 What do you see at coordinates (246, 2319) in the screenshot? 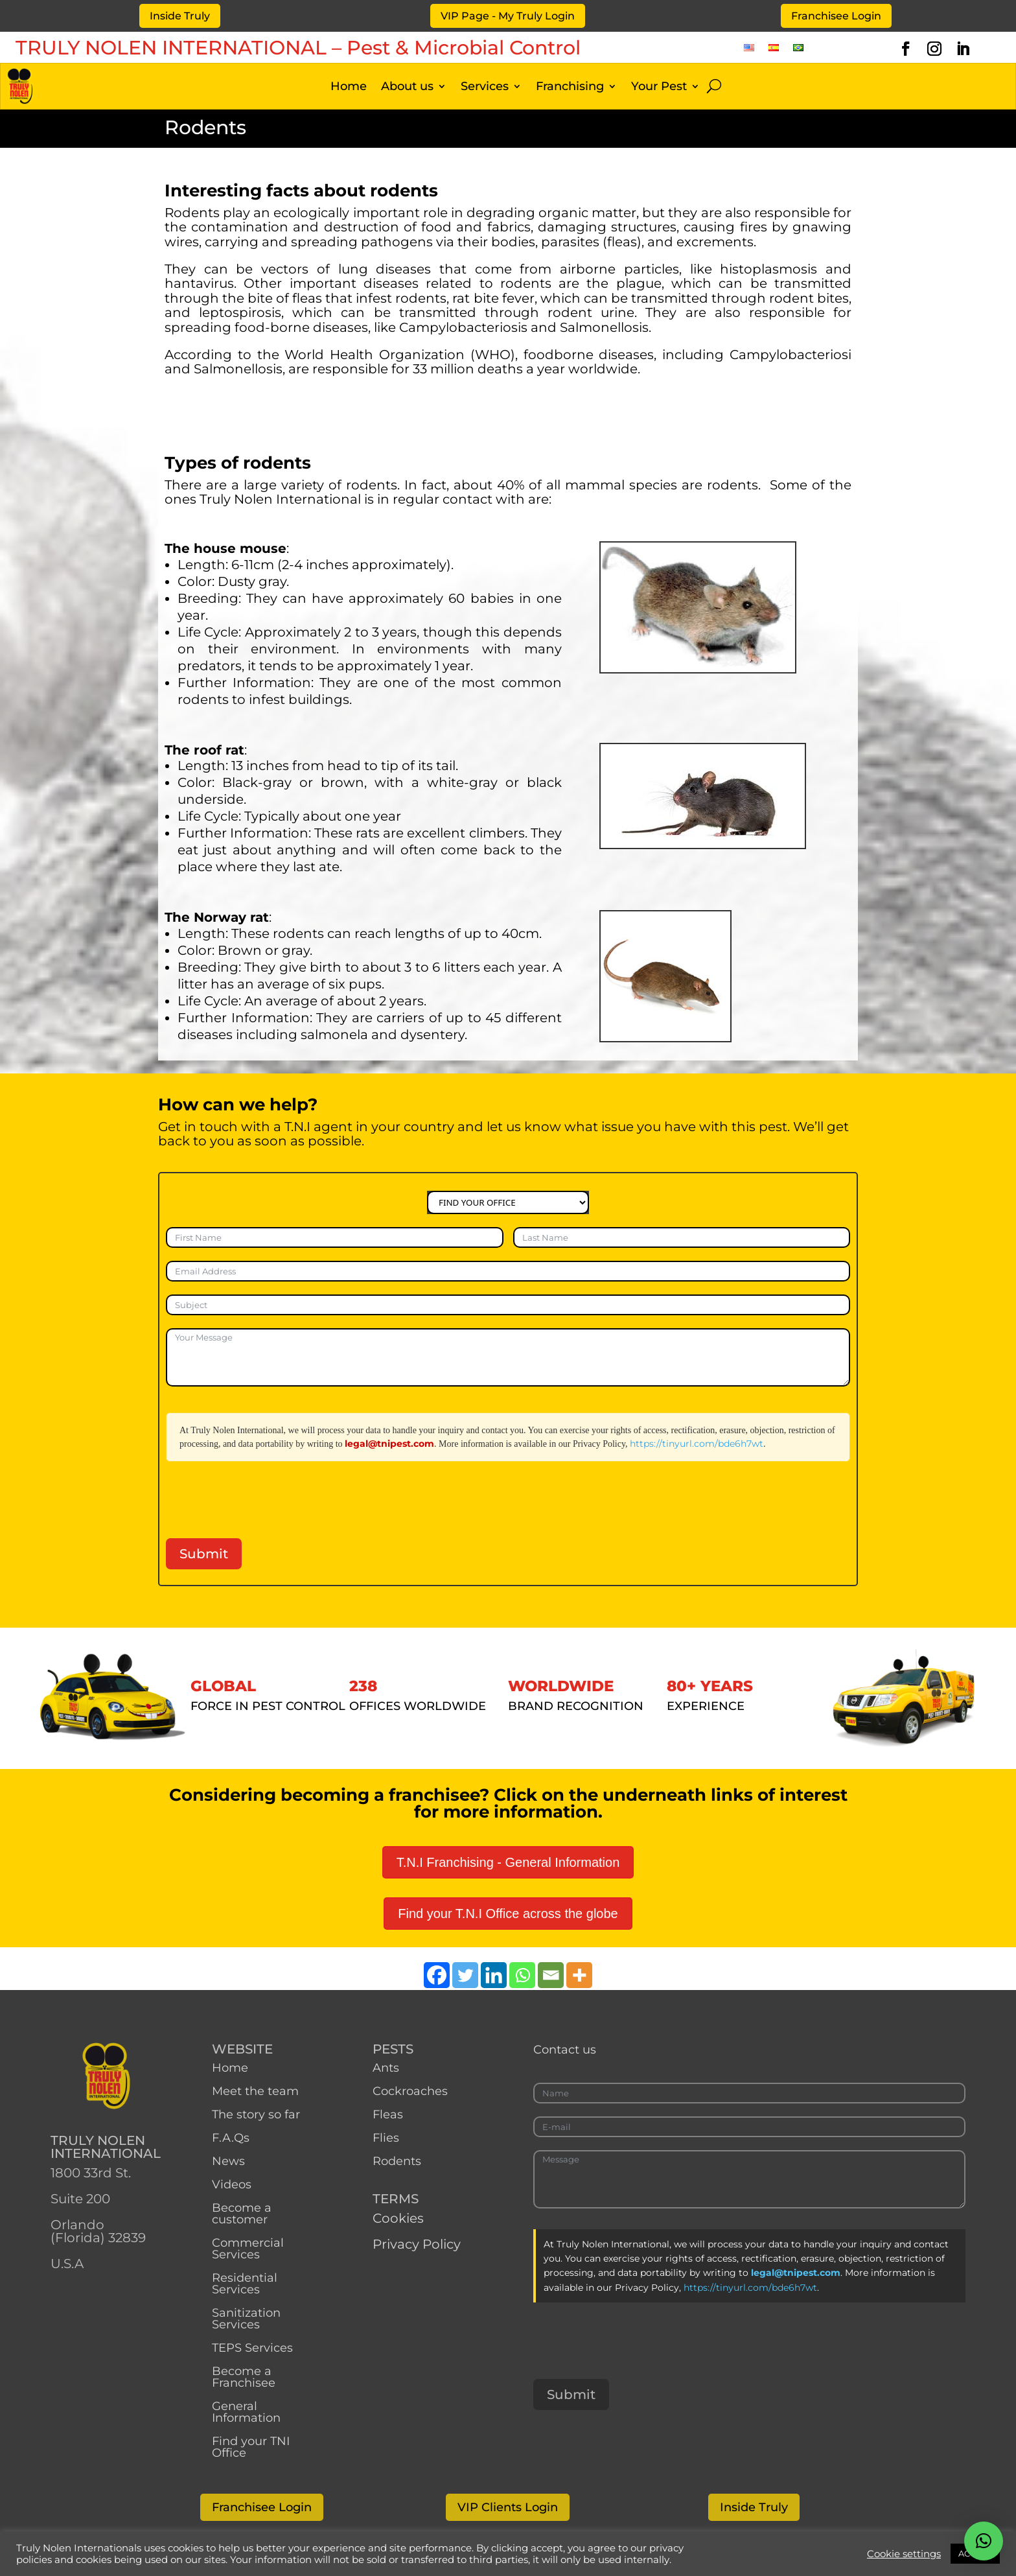
I see `Sanitization Services` at bounding box center [246, 2319].